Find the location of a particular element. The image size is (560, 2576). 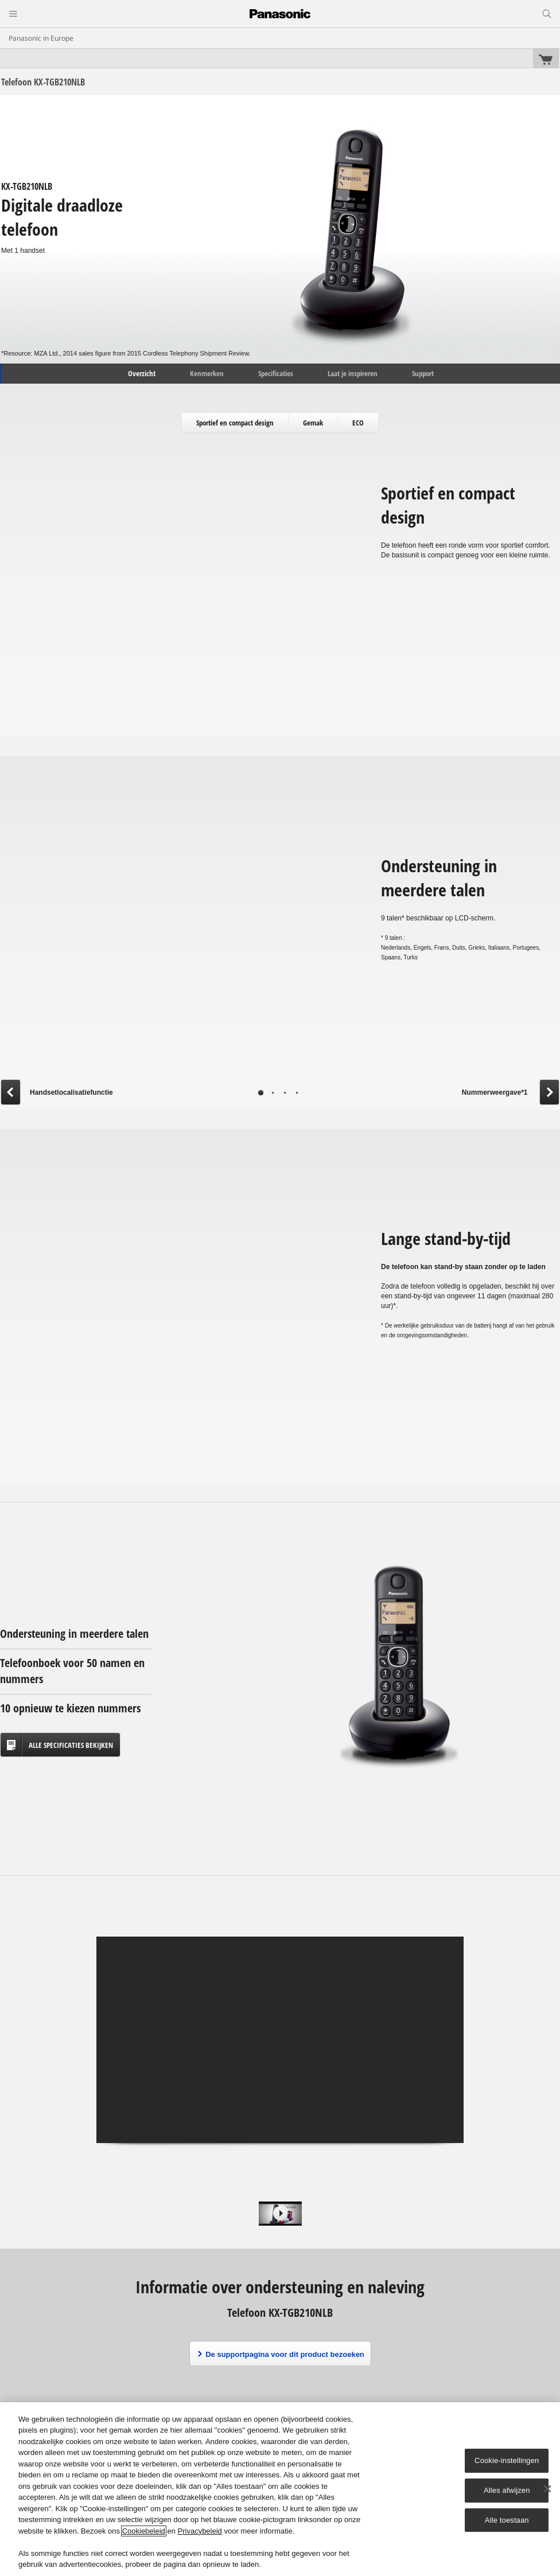

[region] is located at coordinates (280, 2489).